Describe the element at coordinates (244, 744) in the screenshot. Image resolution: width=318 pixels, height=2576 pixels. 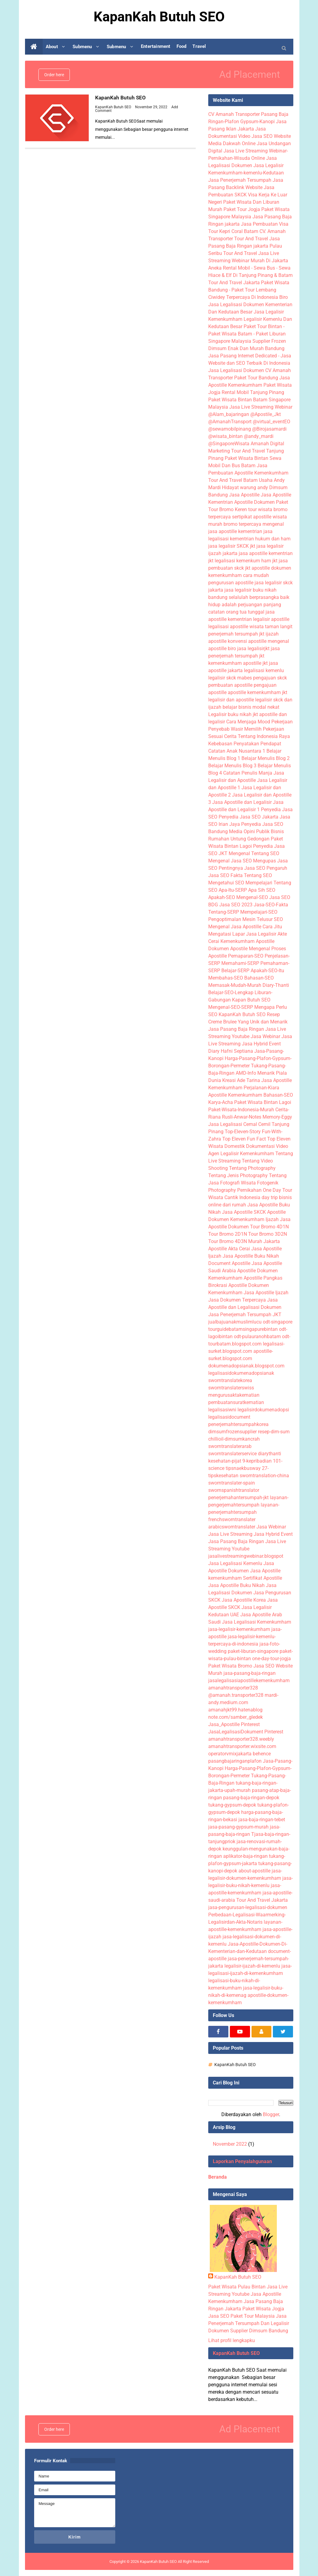
I see `Kebebasan Penyatakan Pendapat` at that location.